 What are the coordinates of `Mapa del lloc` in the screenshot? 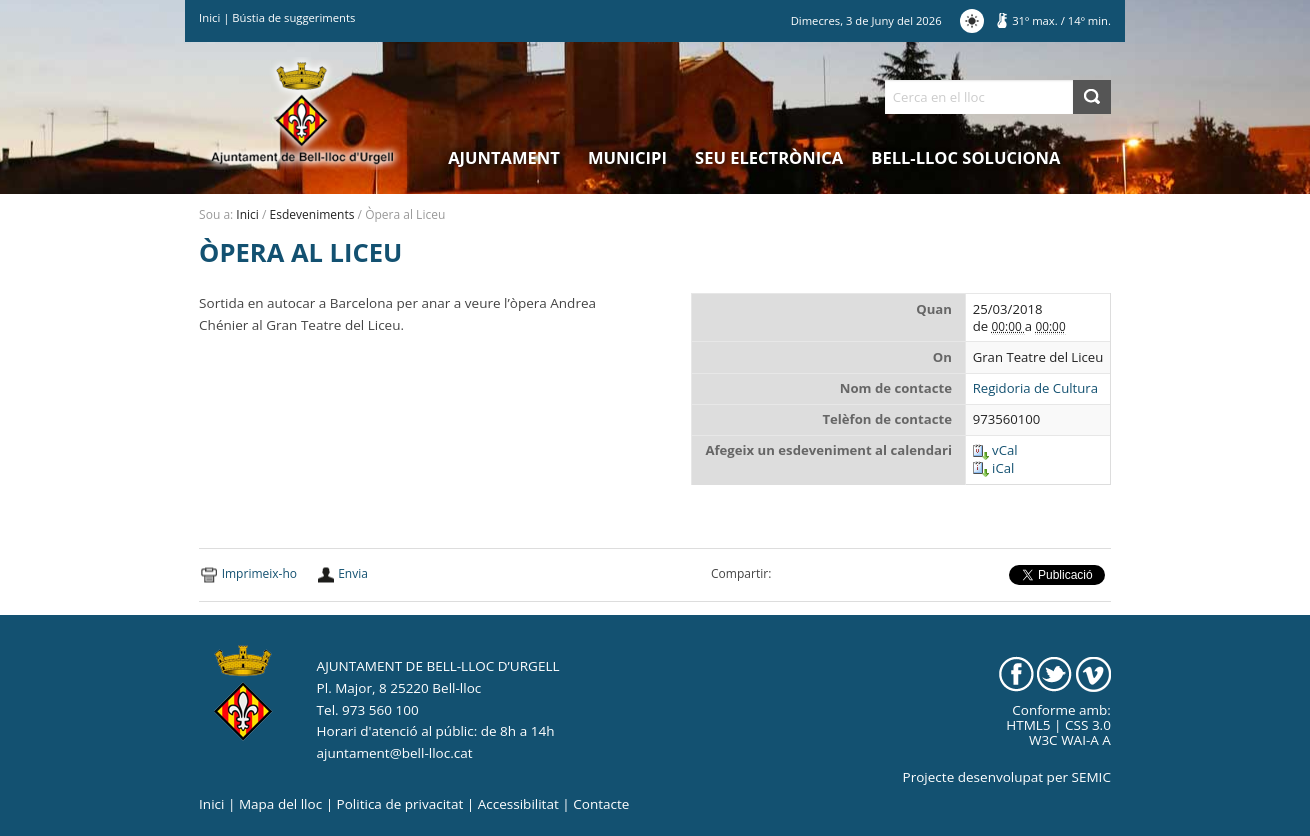 It's located at (280, 804).